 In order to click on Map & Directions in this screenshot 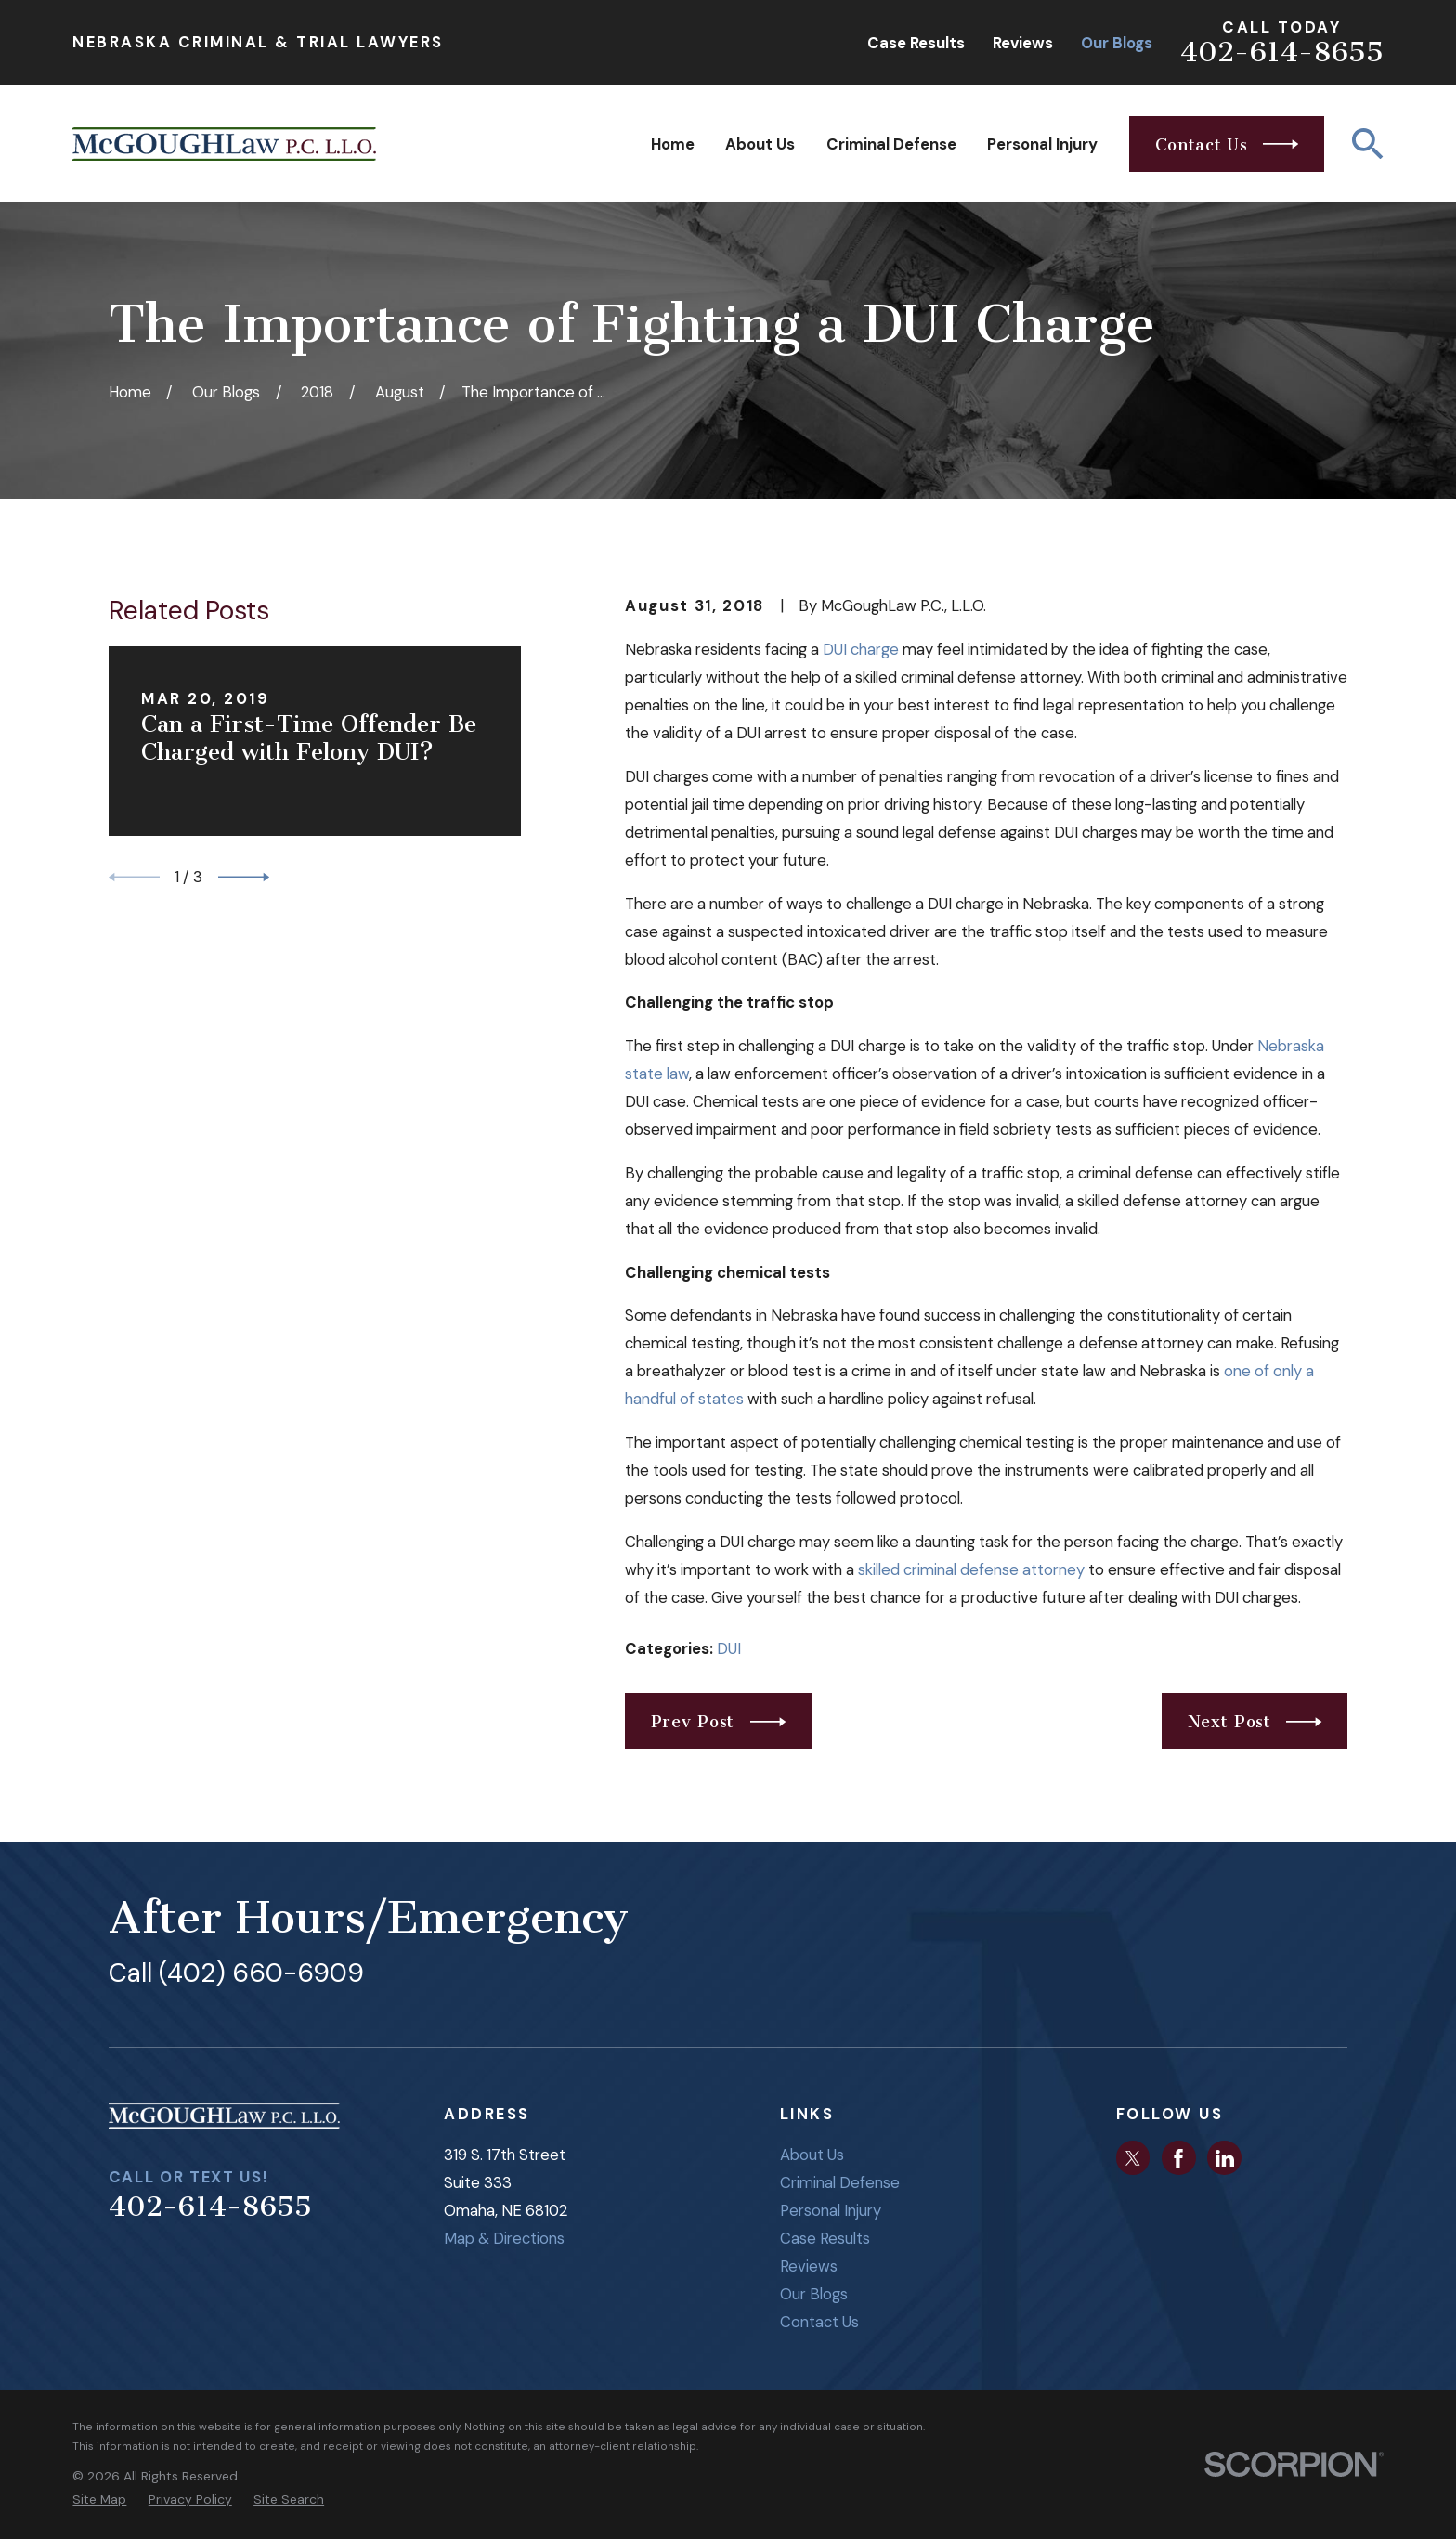, I will do `click(504, 2238)`.